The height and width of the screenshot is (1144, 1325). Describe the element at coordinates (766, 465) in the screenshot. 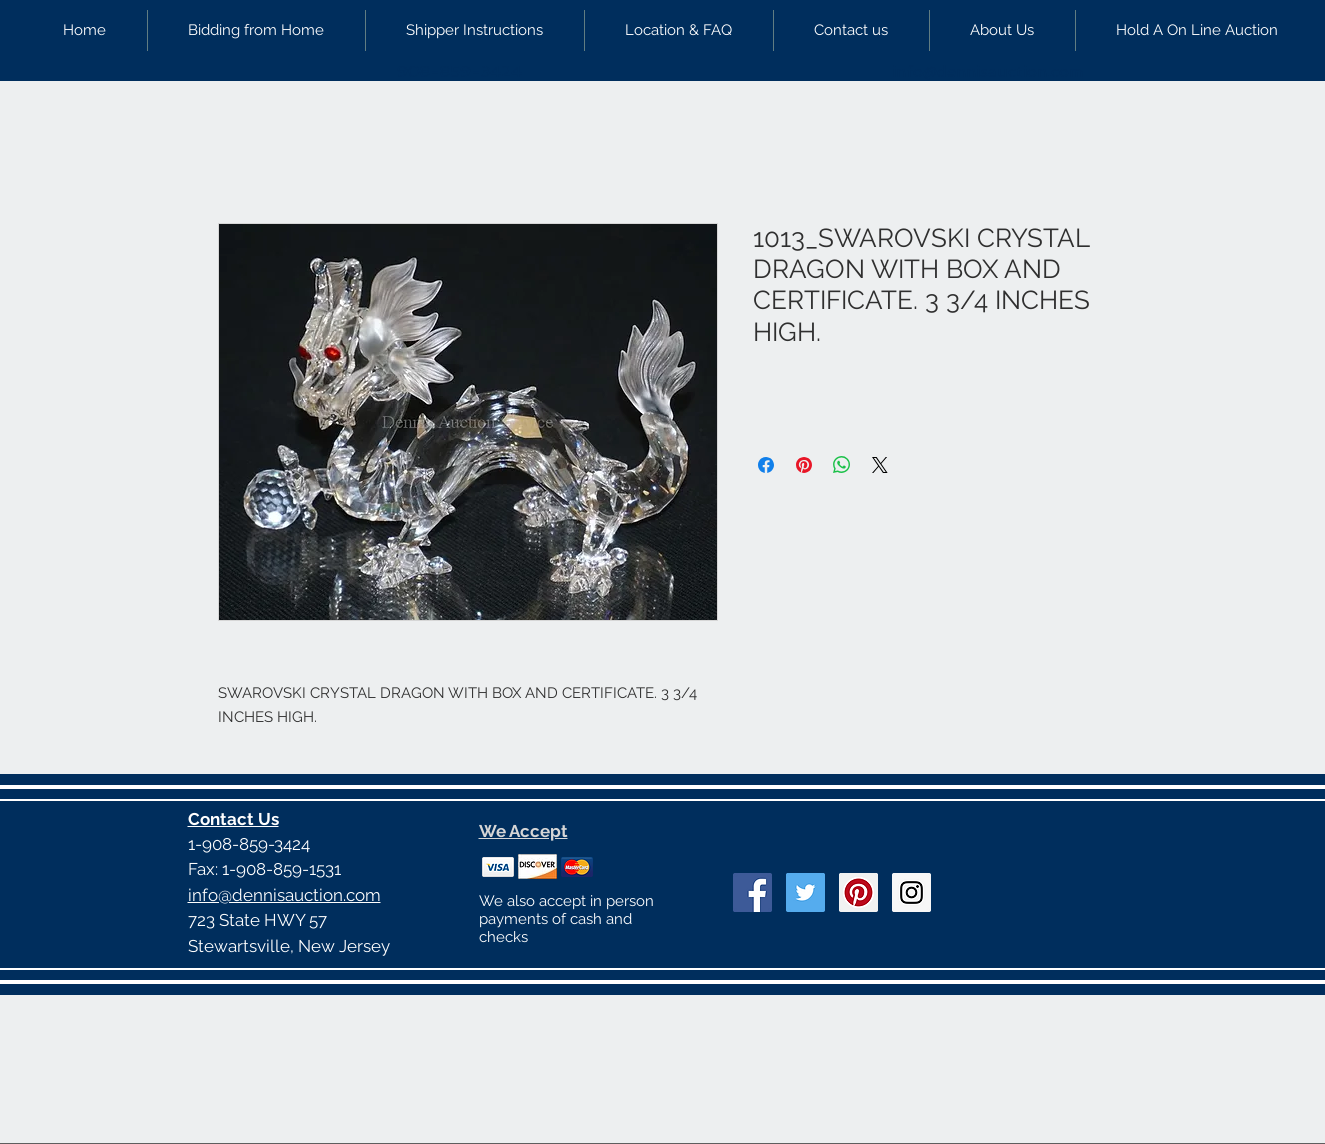

I see `[Share on Facebook]` at that location.